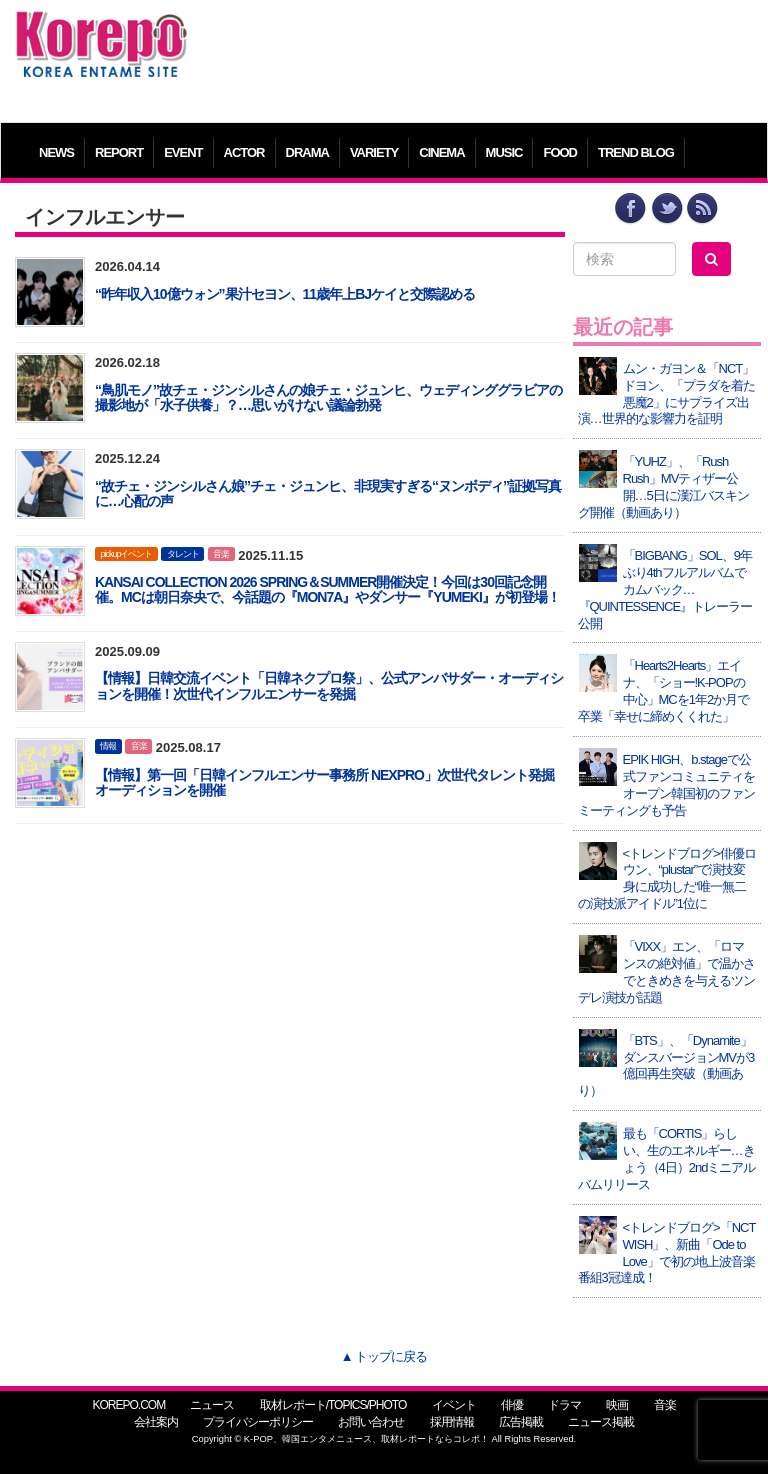 Image resolution: width=768 pixels, height=1474 pixels. What do you see at coordinates (108, 746) in the screenshot?
I see `情報` at bounding box center [108, 746].